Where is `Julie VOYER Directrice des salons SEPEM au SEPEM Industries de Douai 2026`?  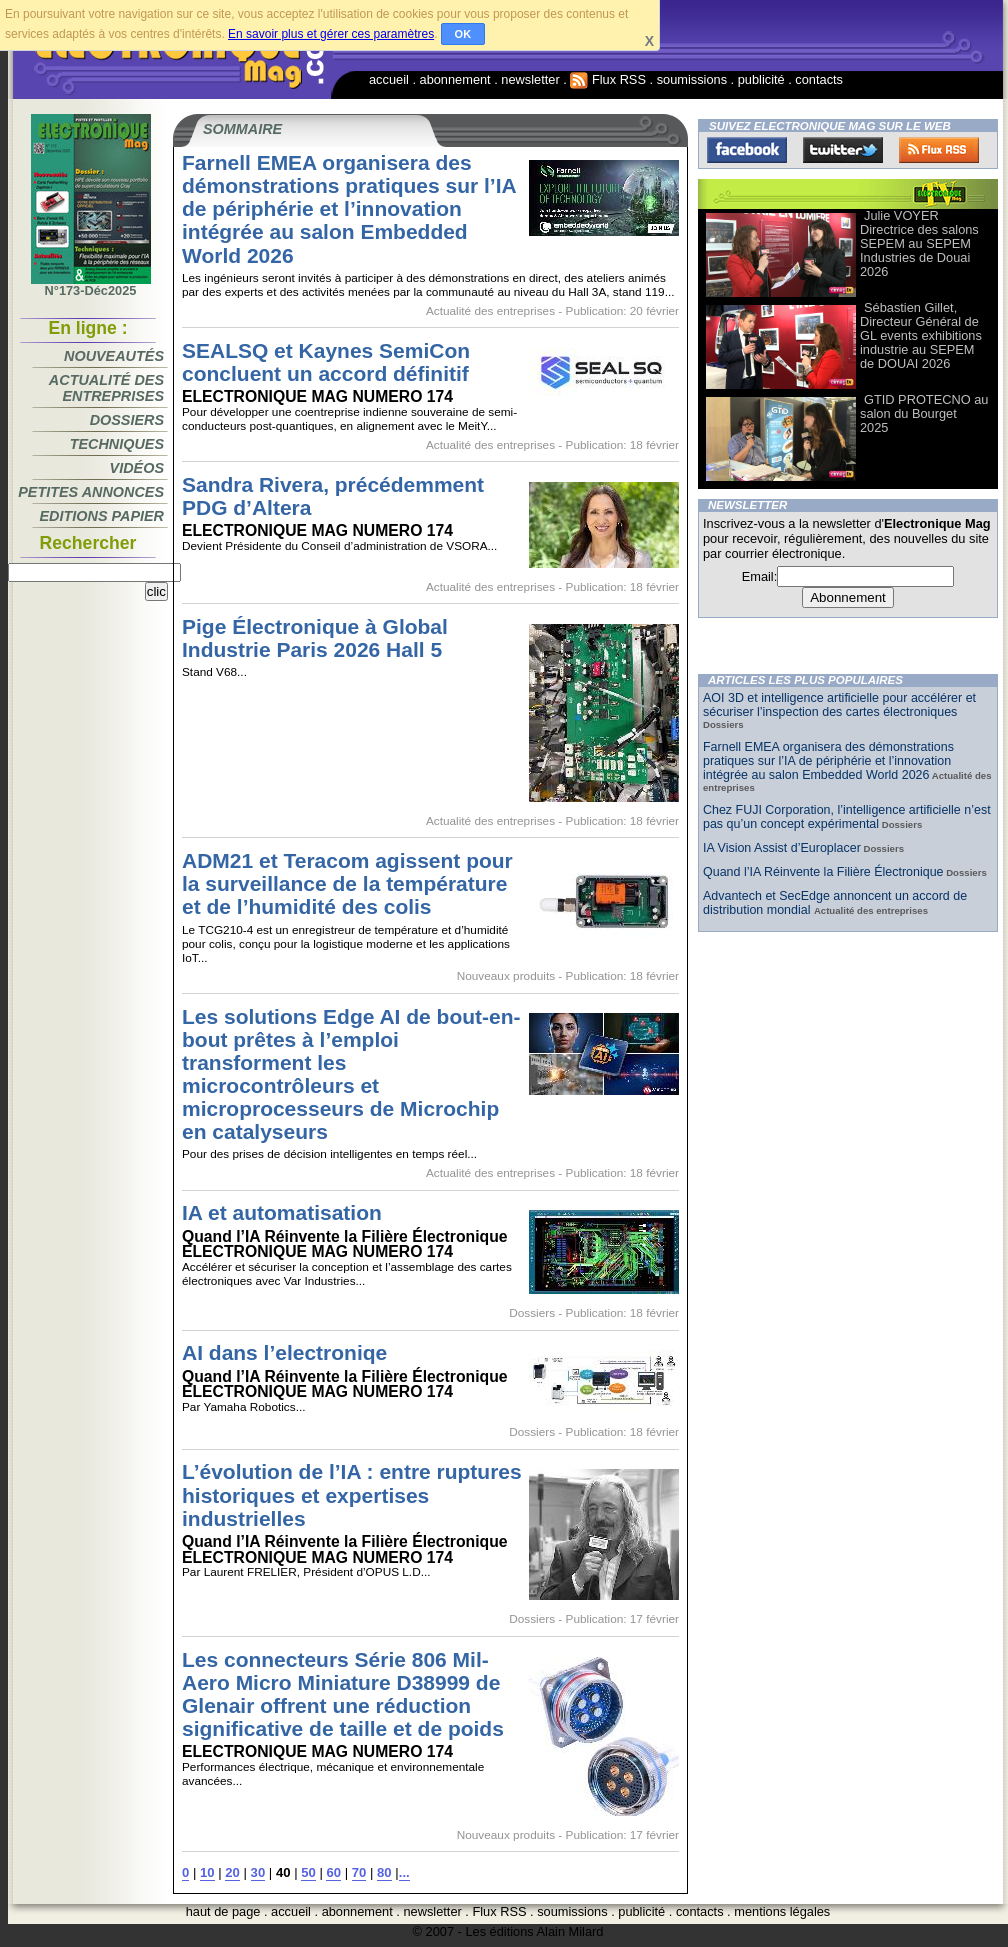 Julie VOYER Directrice des salons SEPEM au SEPEM Industries de Douai 2026 is located at coordinates (919, 243).